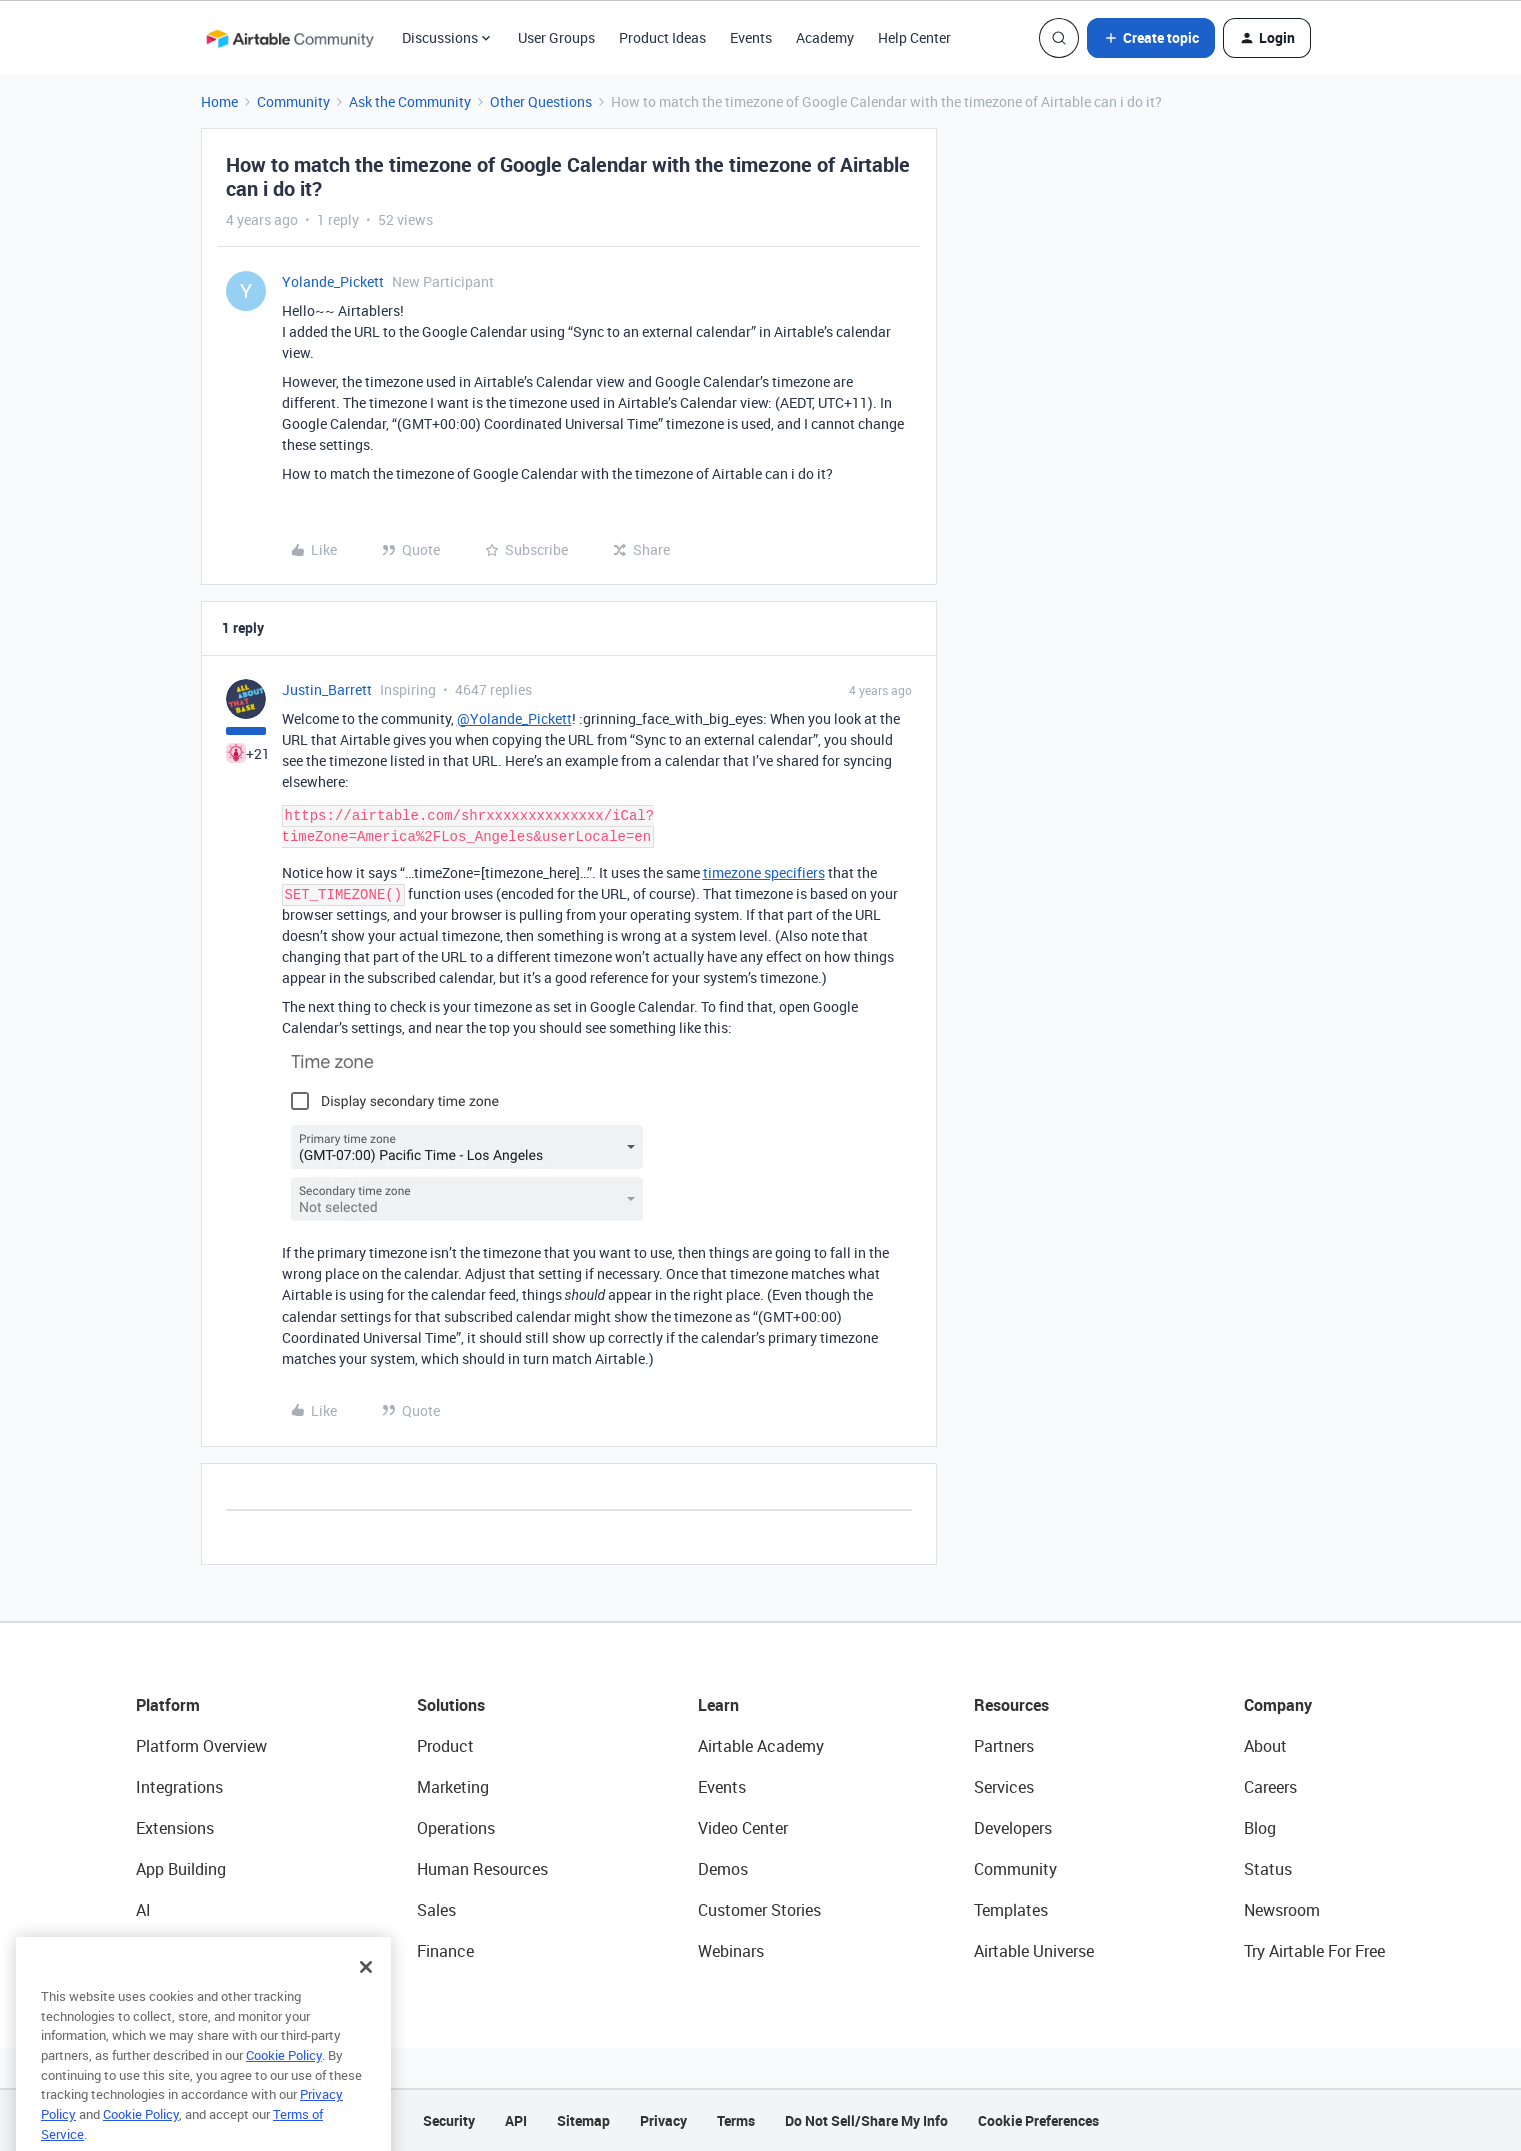  I want to click on Platform, so click(168, 1705).